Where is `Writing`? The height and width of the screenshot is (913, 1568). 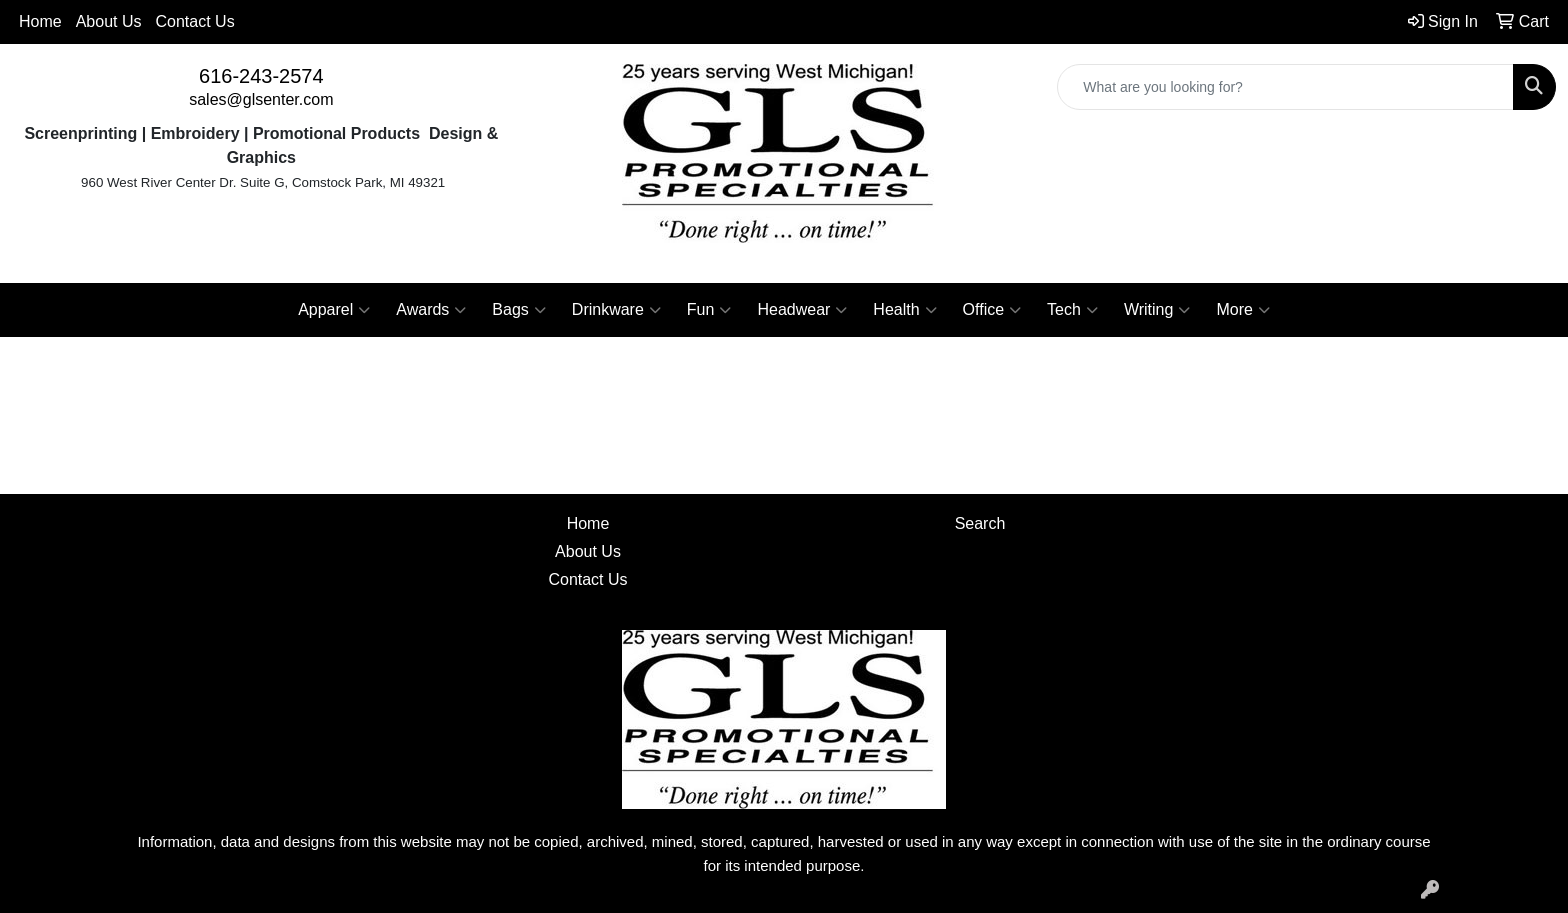
Writing is located at coordinates (1157, 310).